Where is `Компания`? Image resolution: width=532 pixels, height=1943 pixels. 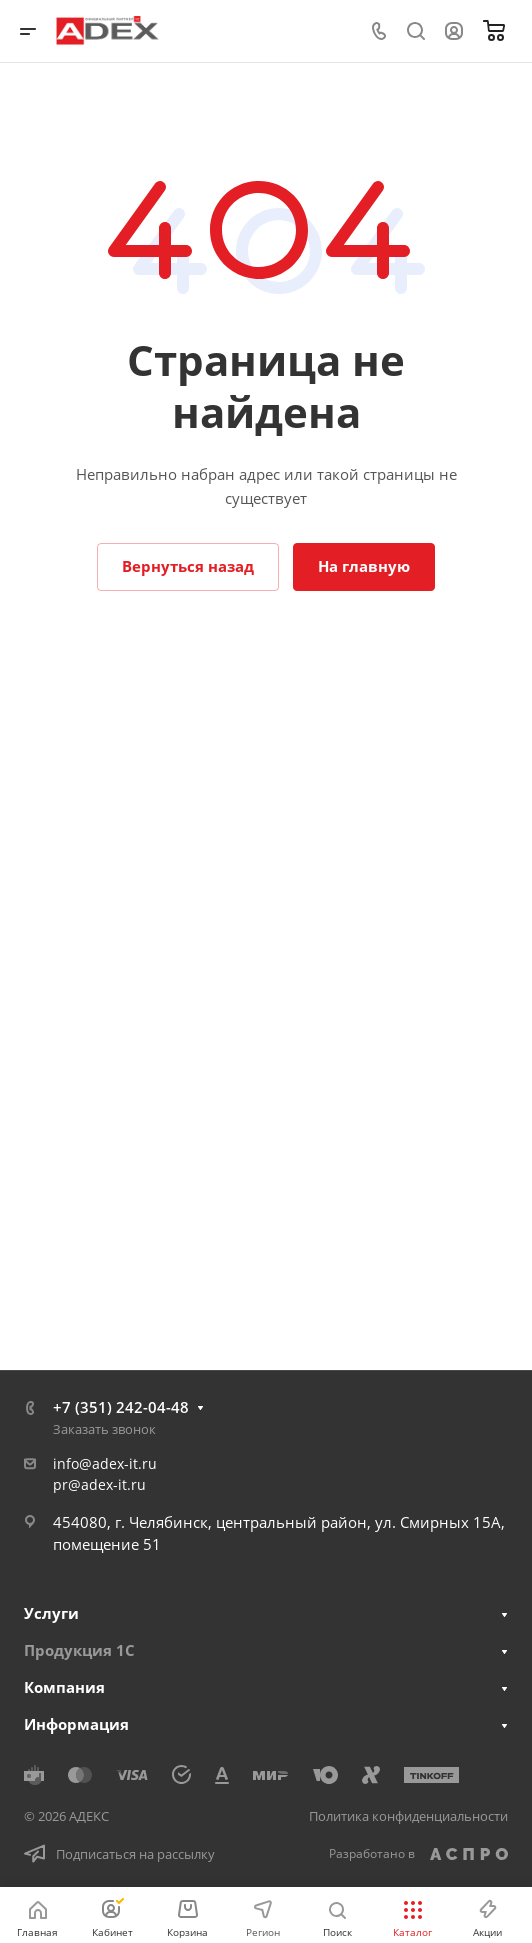 Компания is located at coordinates (64, 1687).